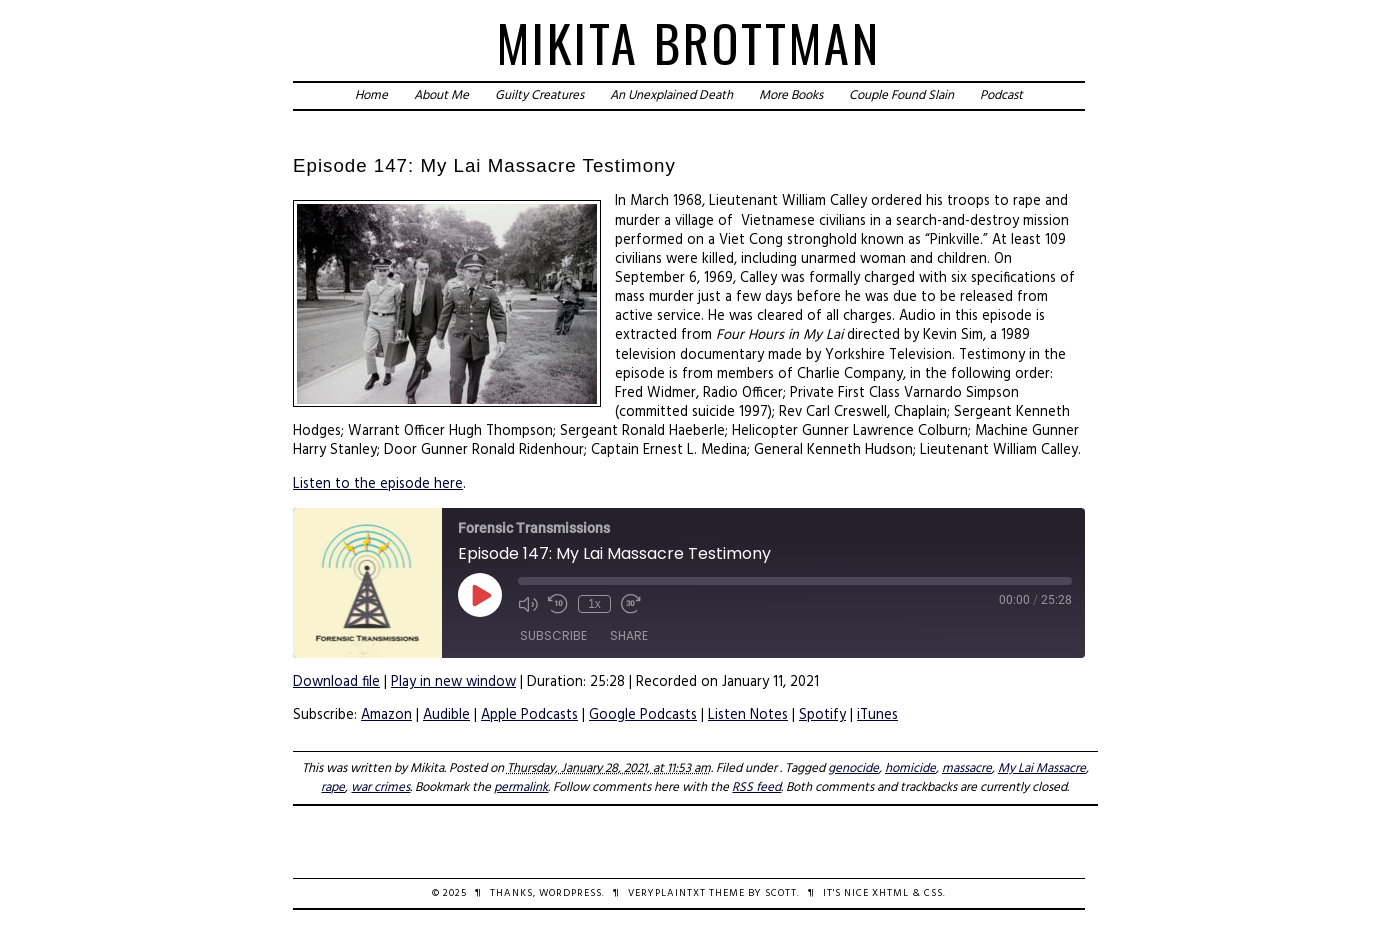 The width and height of the screenshot is (1378, 930). I want to click on Play in new window, so click(453, 682).